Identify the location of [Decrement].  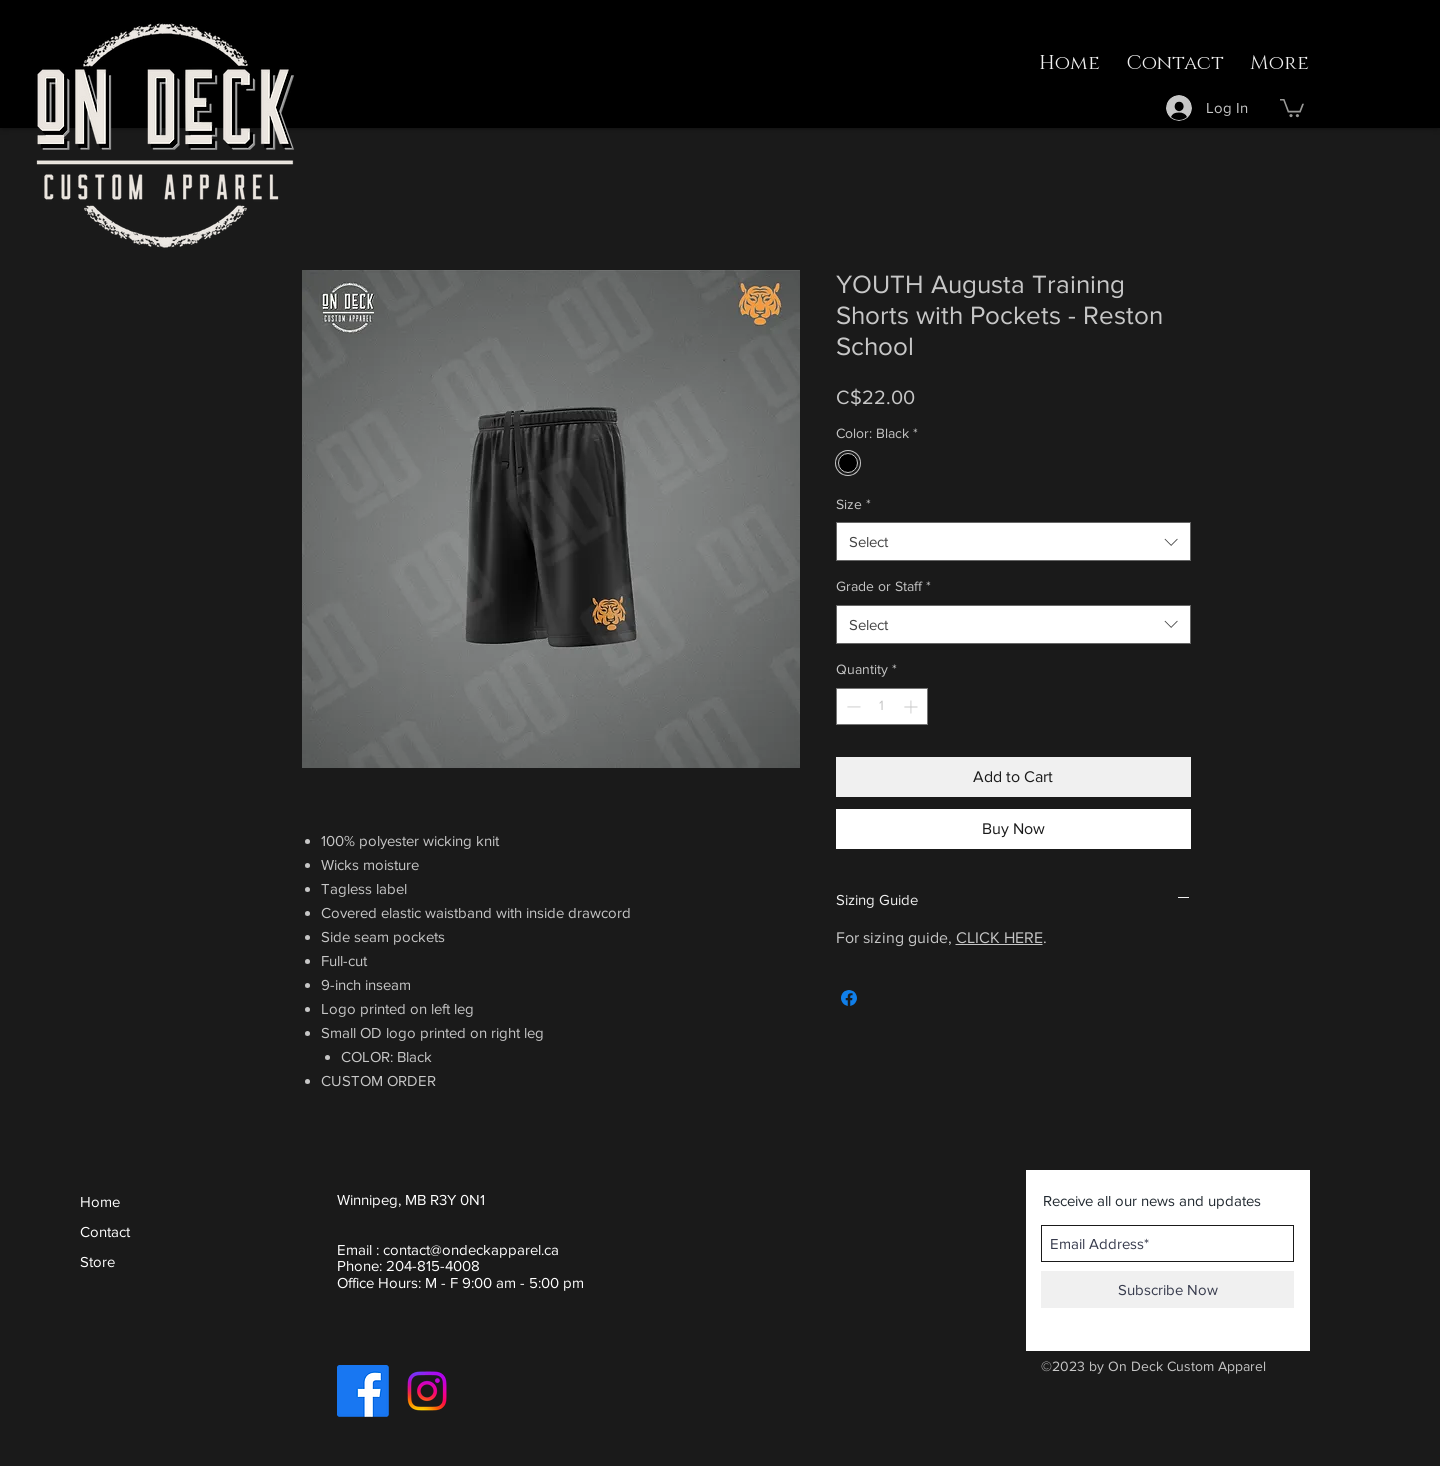
(851, 706).